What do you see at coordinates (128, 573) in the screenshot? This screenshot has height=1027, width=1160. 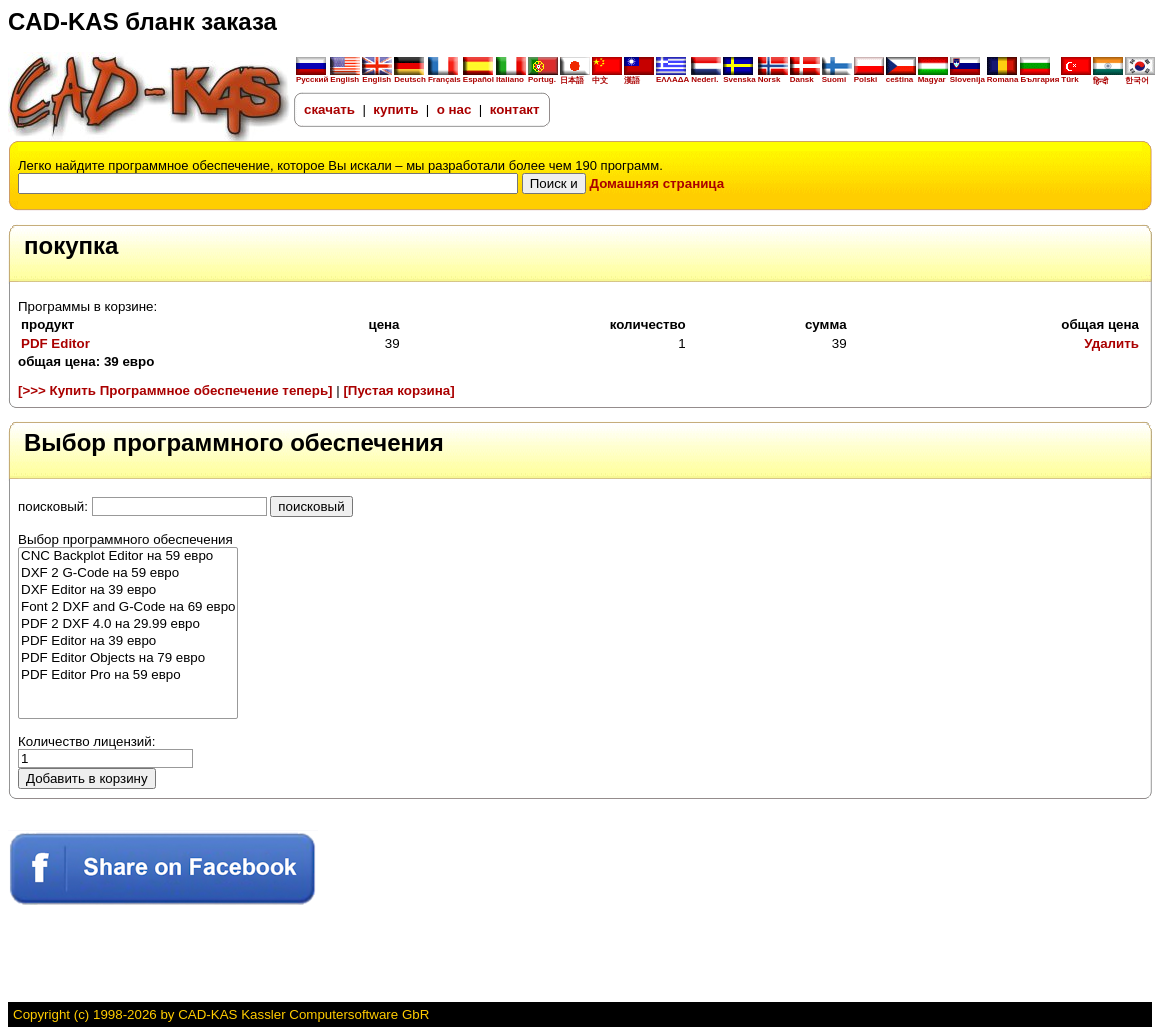 I see `DXF 2 G-Code на 59 евро` at bounding box center [128, 573].